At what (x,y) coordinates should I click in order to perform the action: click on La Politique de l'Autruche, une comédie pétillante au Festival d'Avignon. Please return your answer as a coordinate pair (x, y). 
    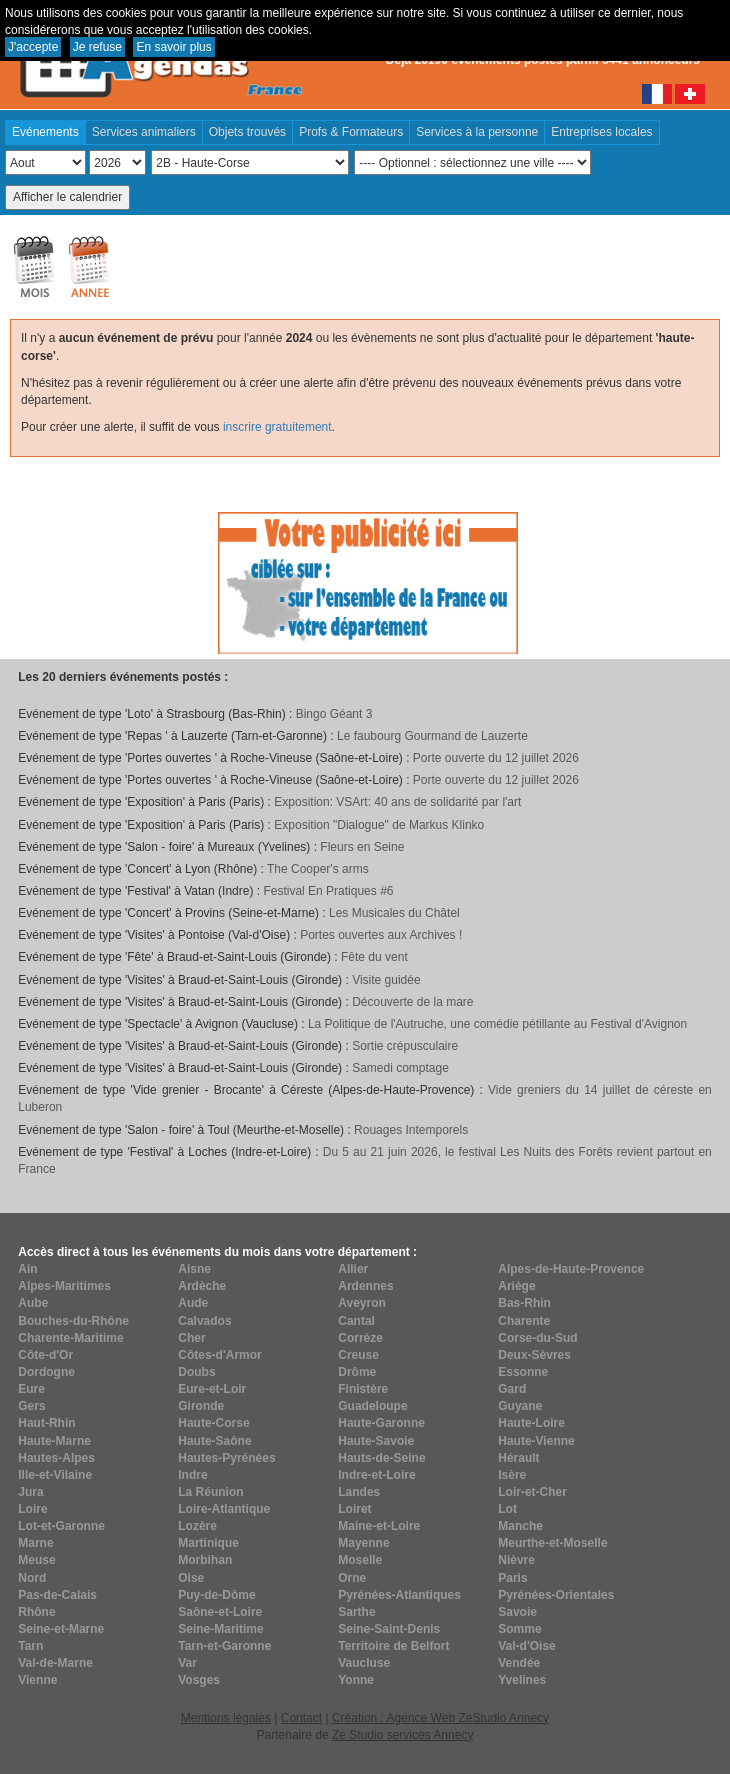
    Looking at the image, I should click on (497, 1024).